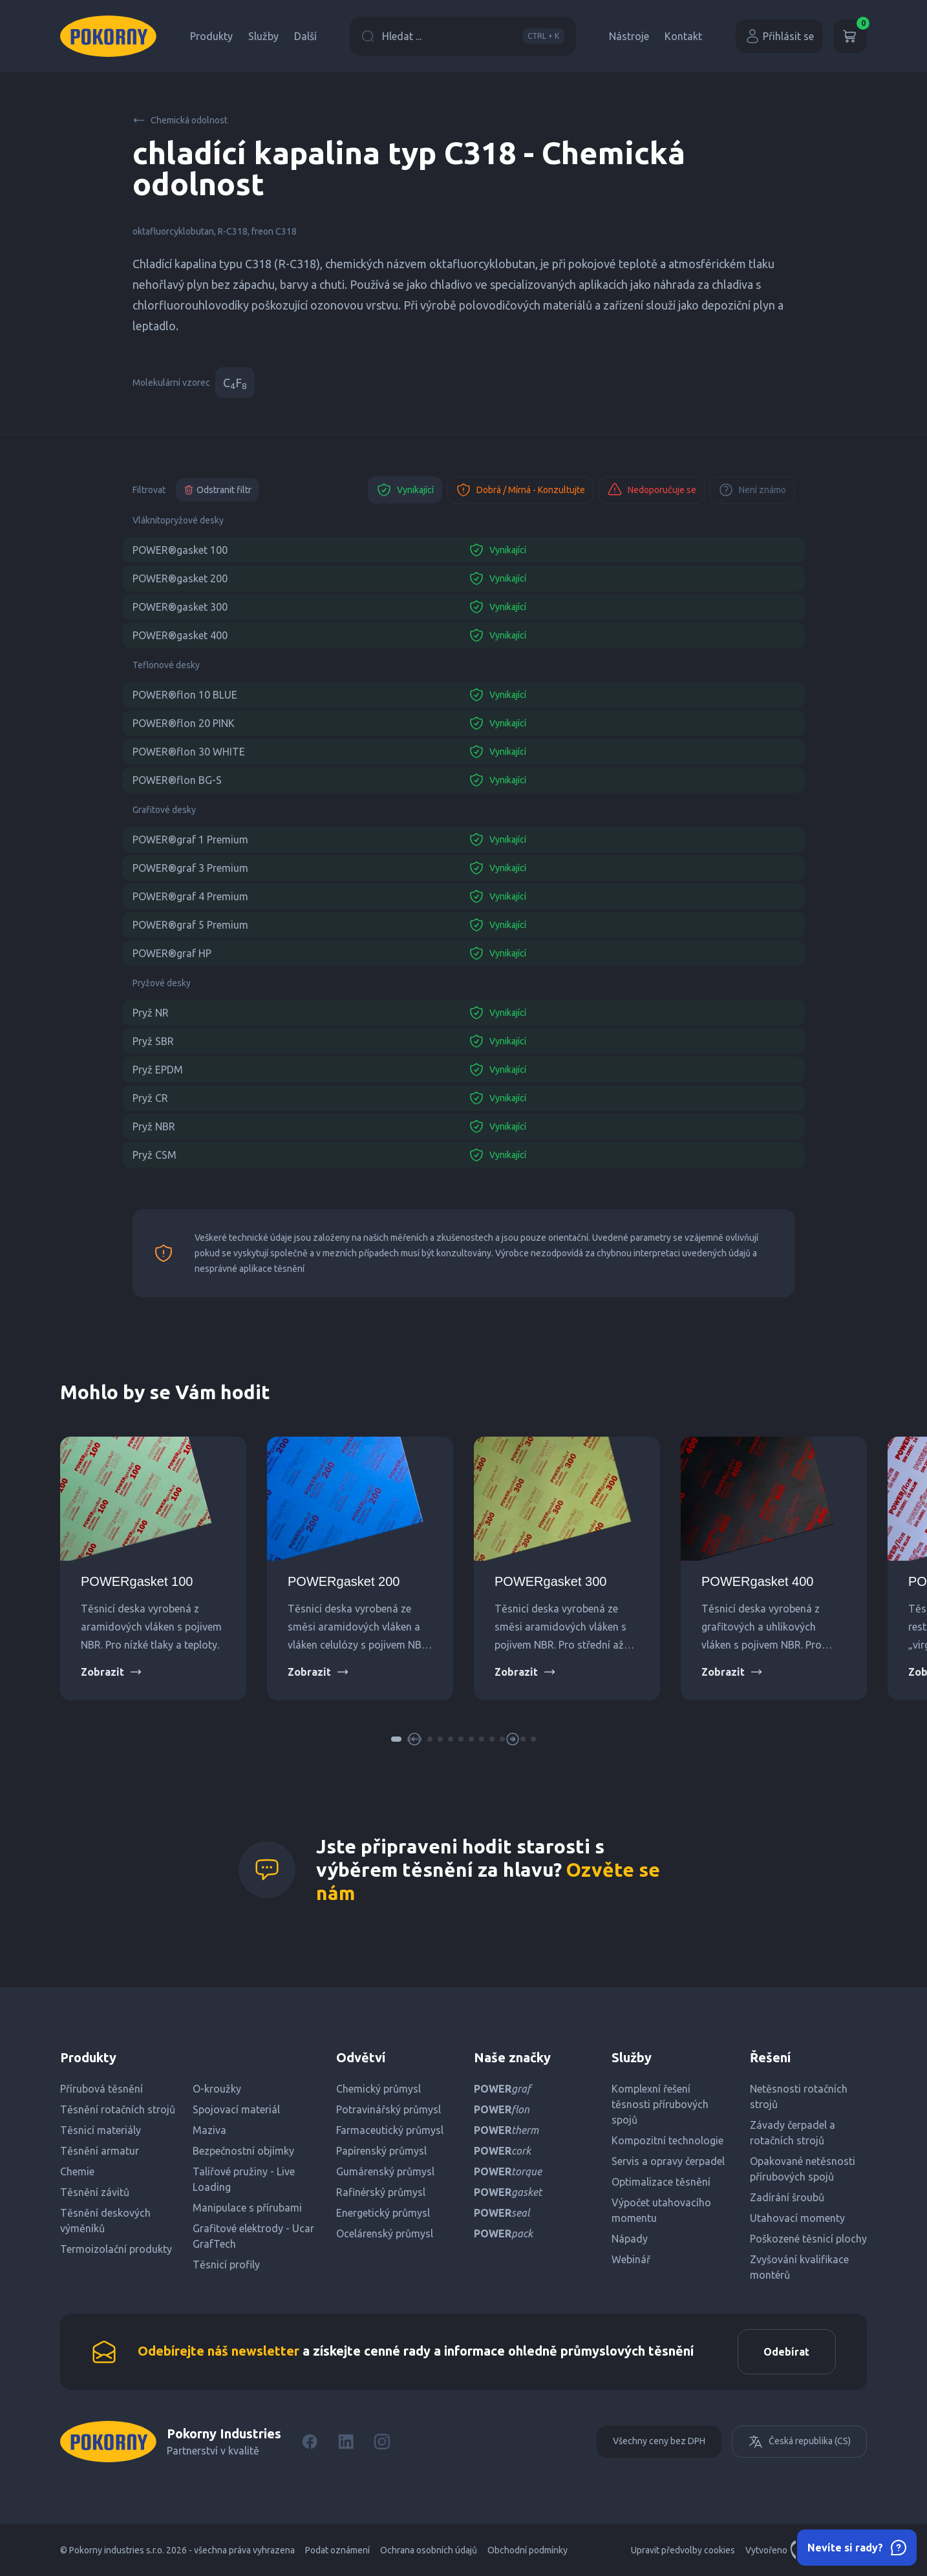 The height and width of the screenshot is (2576, 927). Describe the element at coordinates (226, 2264) in the screenshot. I see `Těsnicí profily` at that location.